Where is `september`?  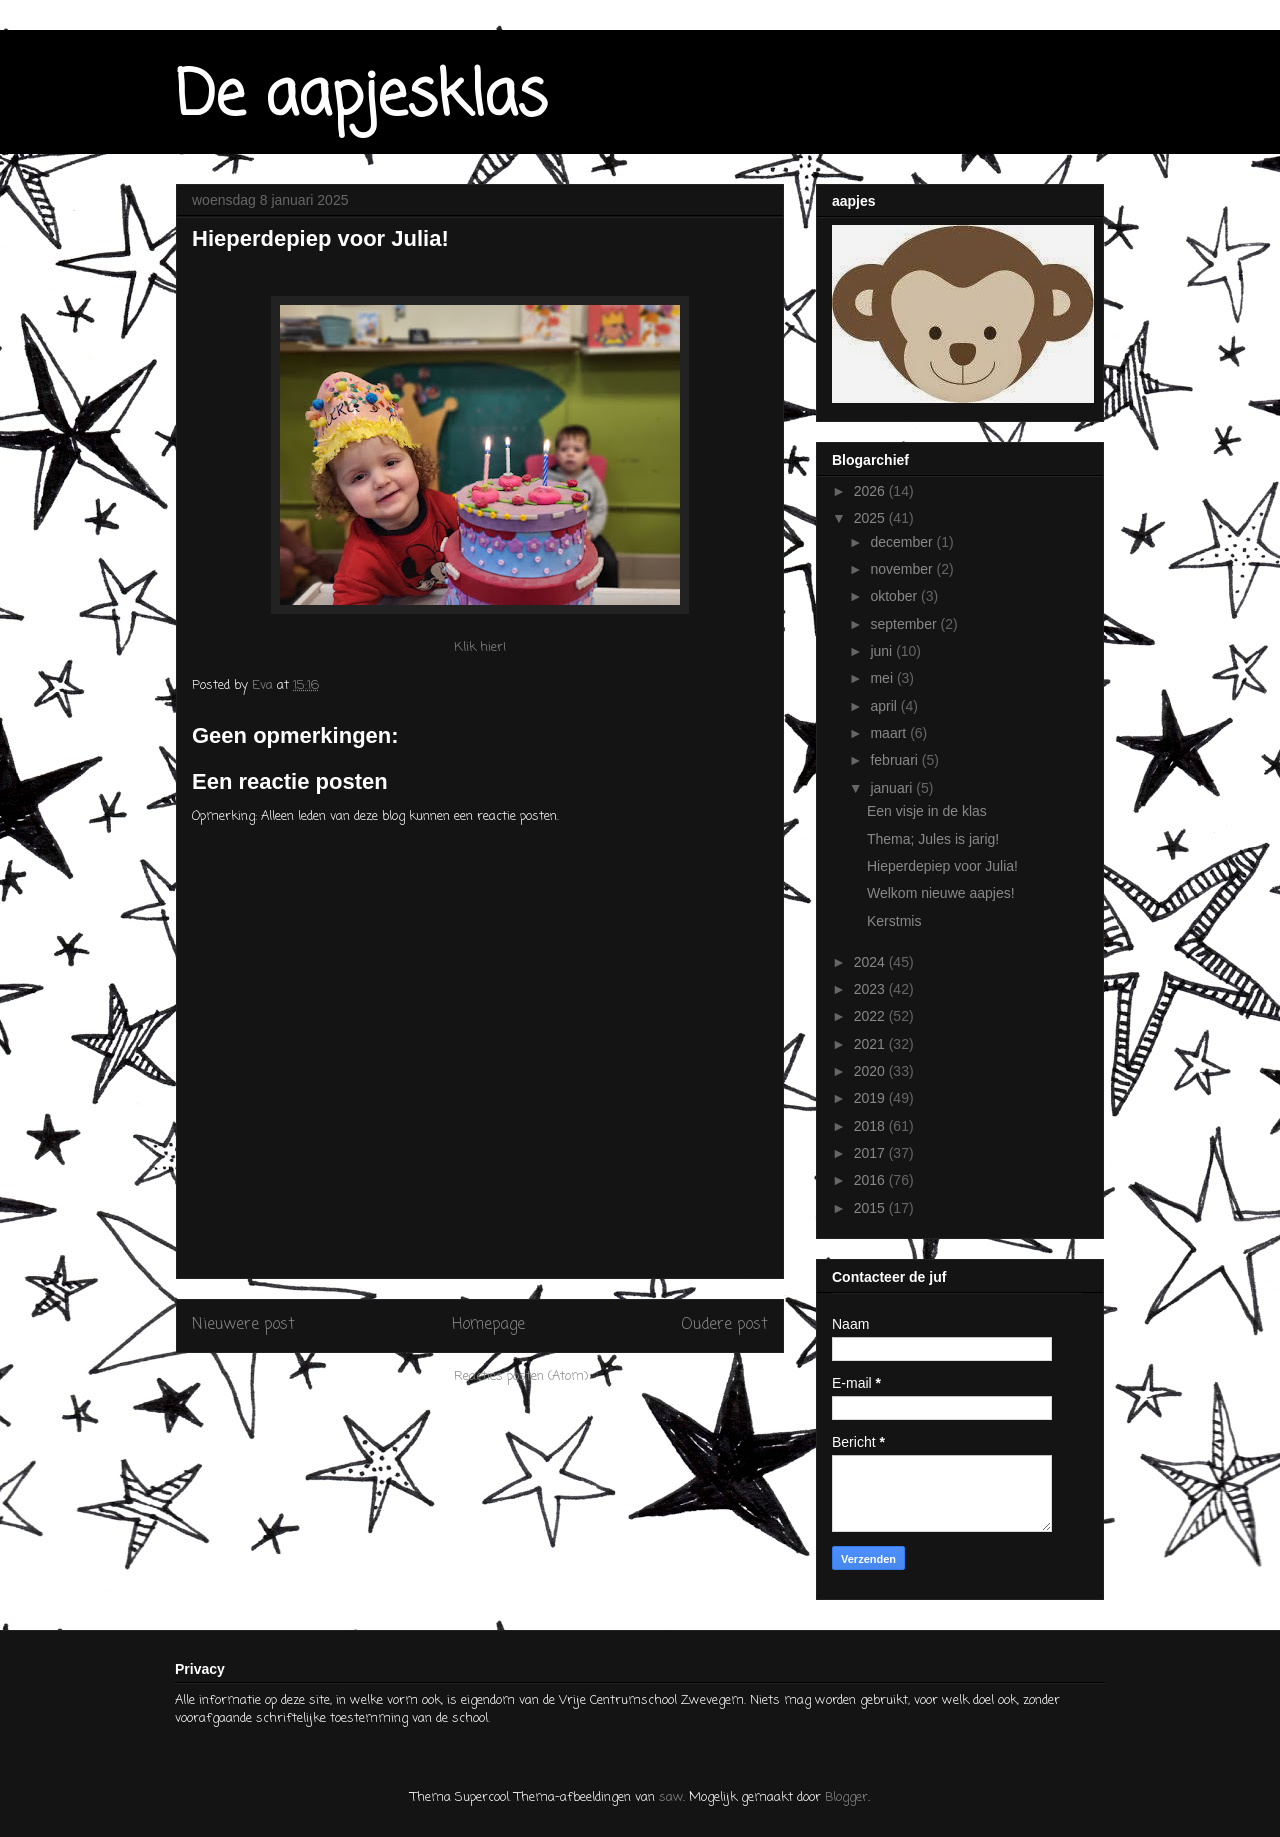
september is located at coordinates (905, 624).